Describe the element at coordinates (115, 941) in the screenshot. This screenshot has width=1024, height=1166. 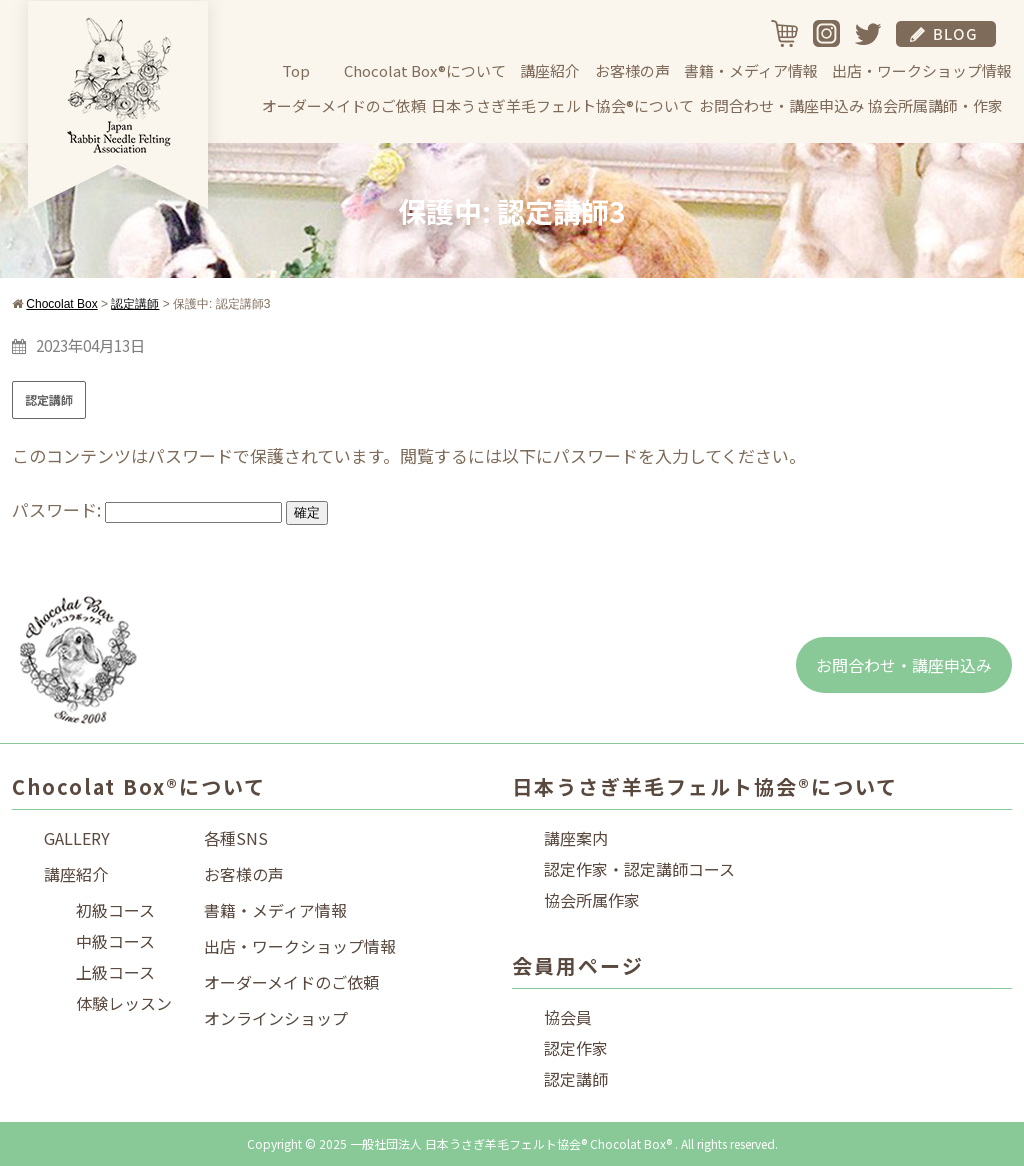
I see `中級コース` at that location.